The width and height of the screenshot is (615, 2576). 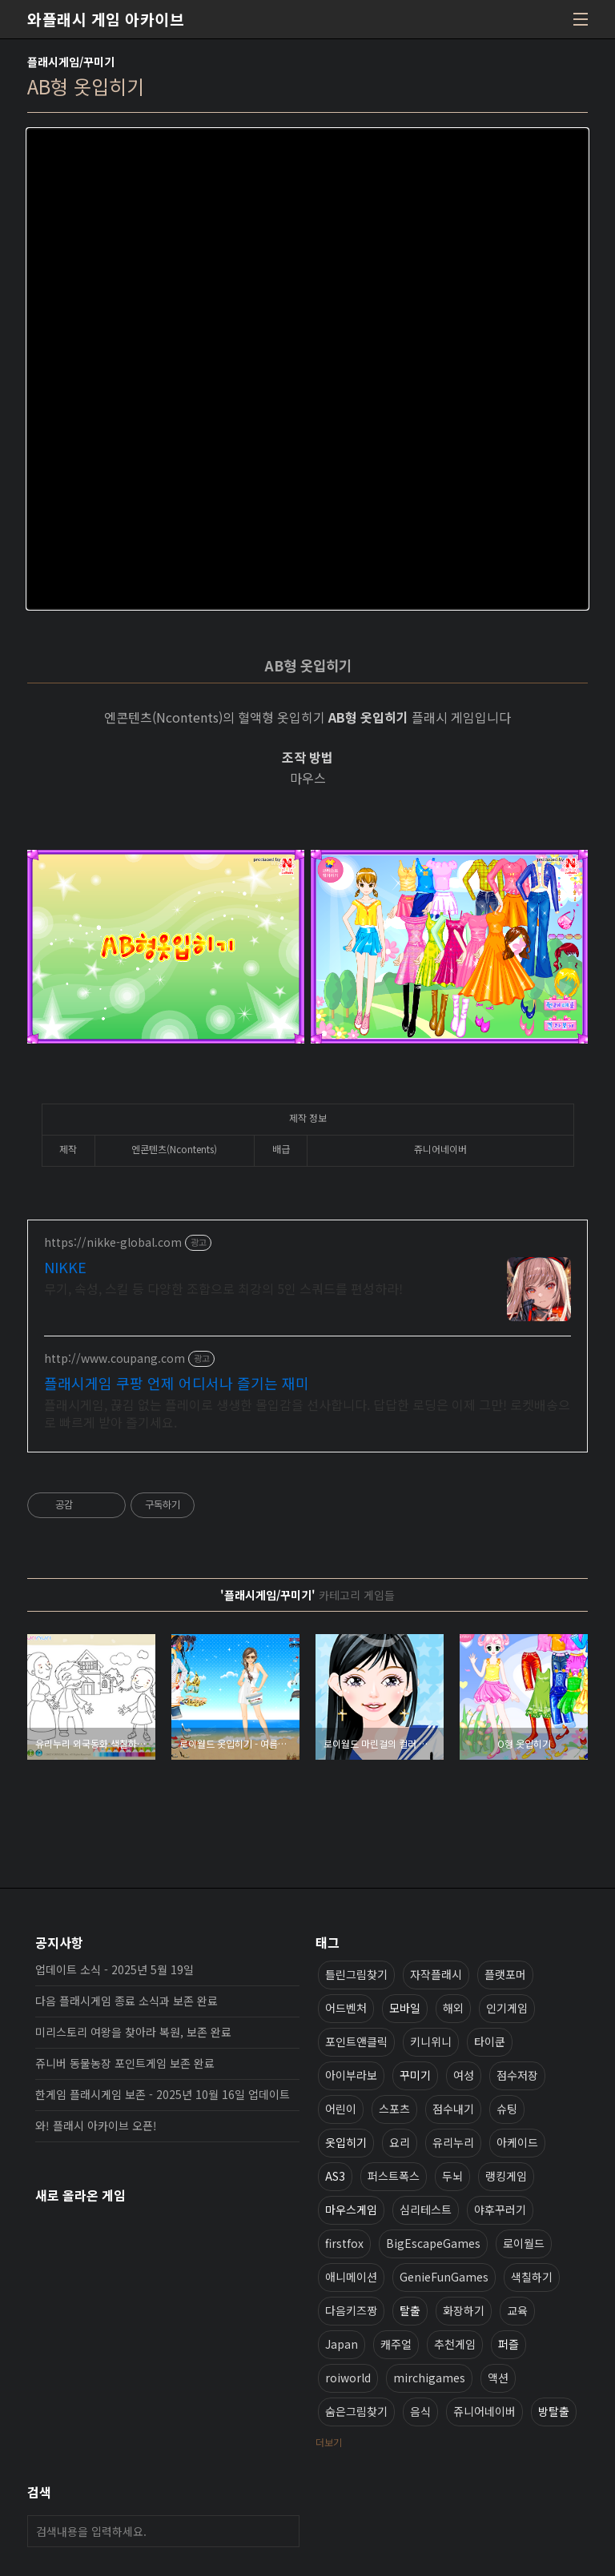 What do you see at coordinates (351, 2075) in the screenshot?
I see `아이부라보` at bounding box center [351, 2075].